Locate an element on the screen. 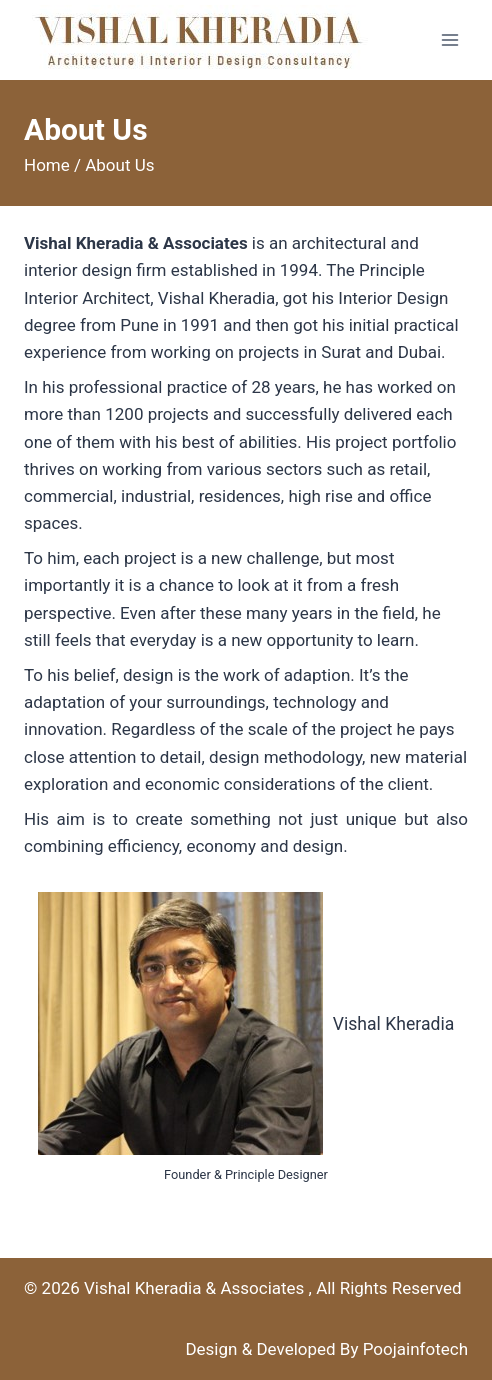  About Us is located at coordinates (119, 165).